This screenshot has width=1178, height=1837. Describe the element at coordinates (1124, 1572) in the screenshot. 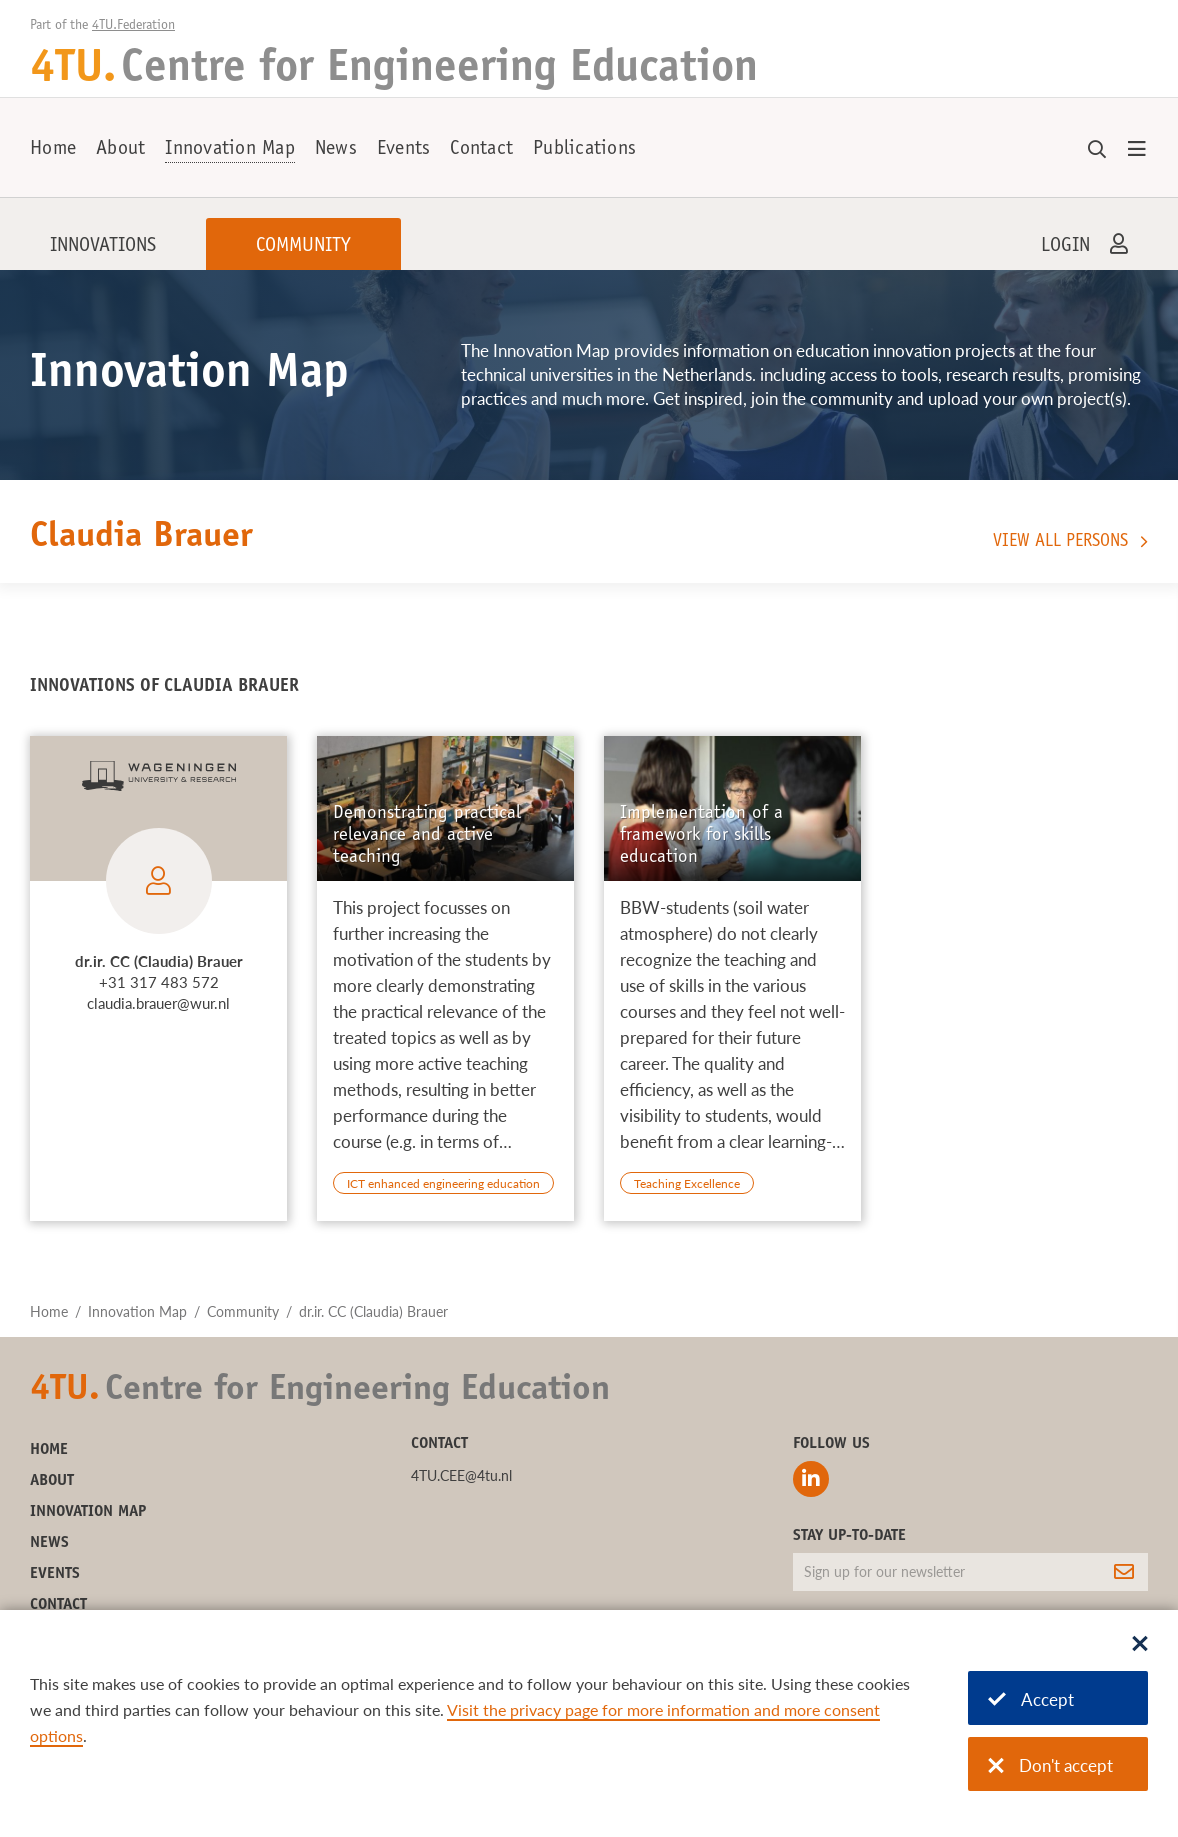

I see `[Subscribe]` at that location.